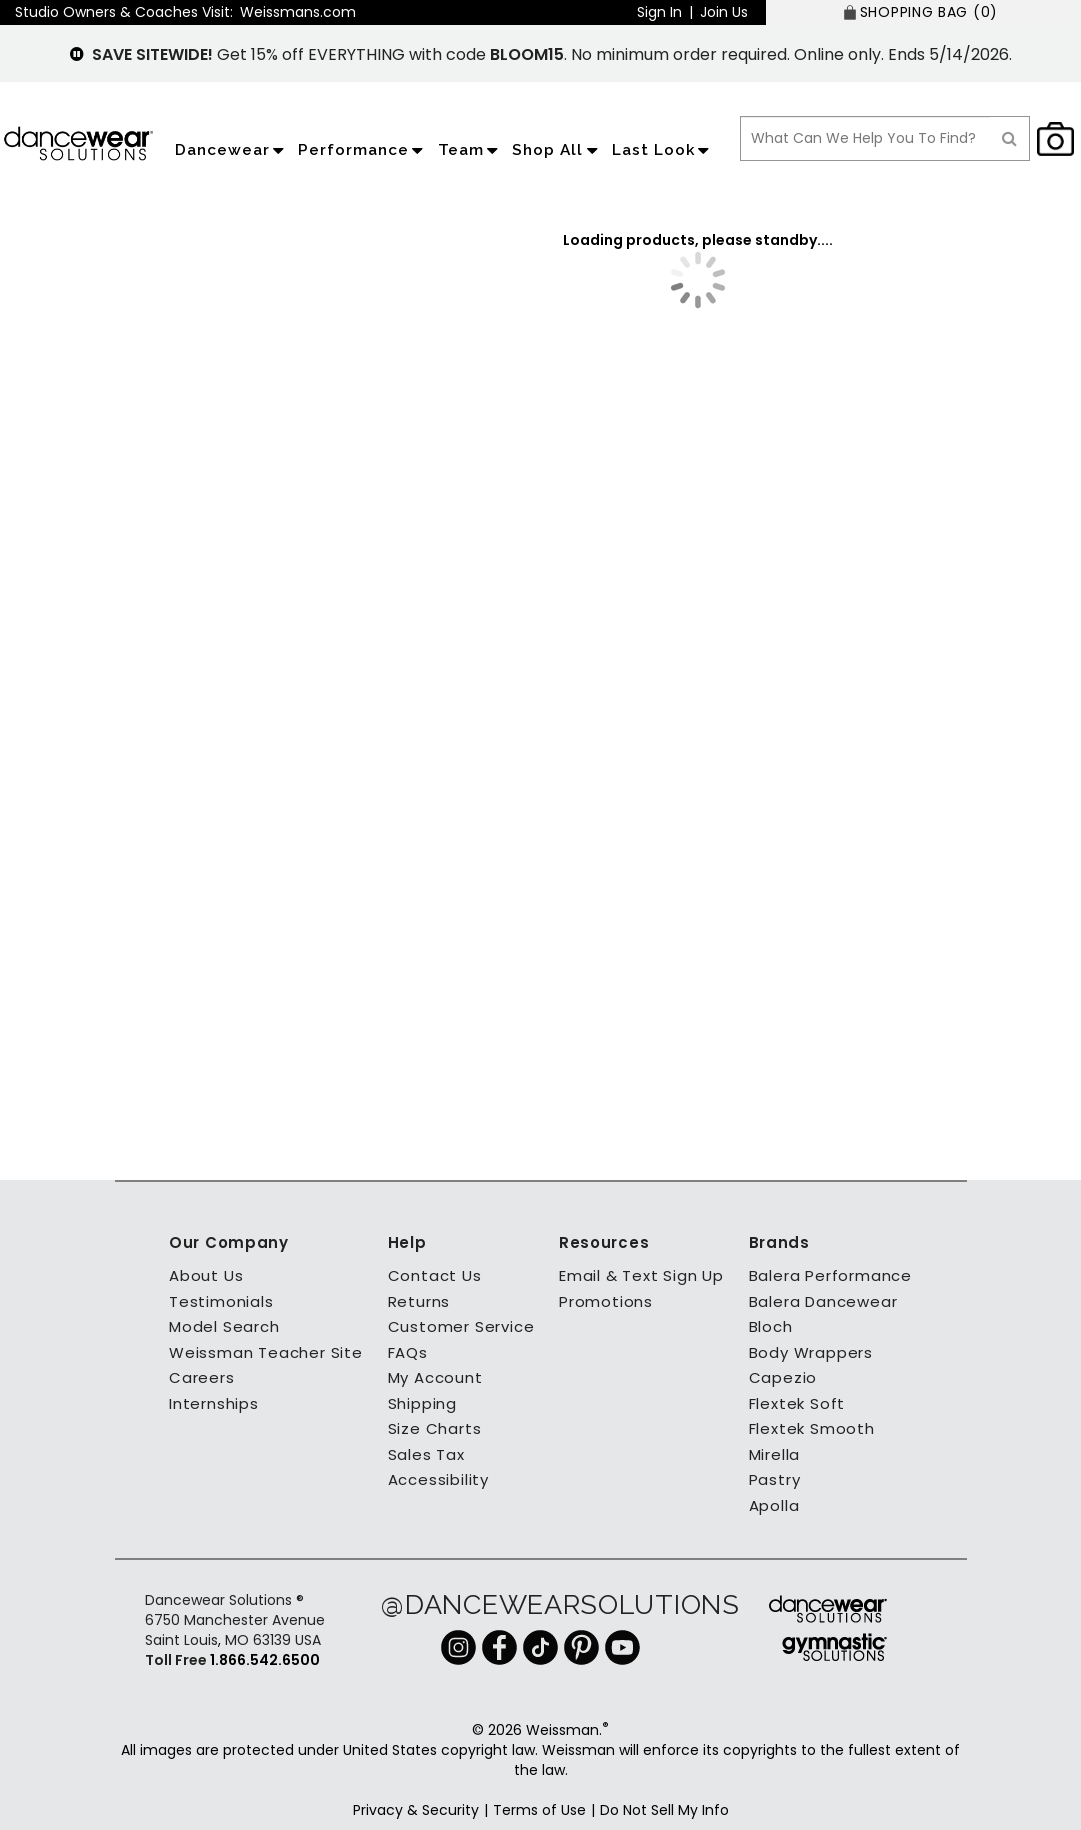 This screenshot has height=1830, width=1081. I want to click on Balera Performance, so click(830, 1275).